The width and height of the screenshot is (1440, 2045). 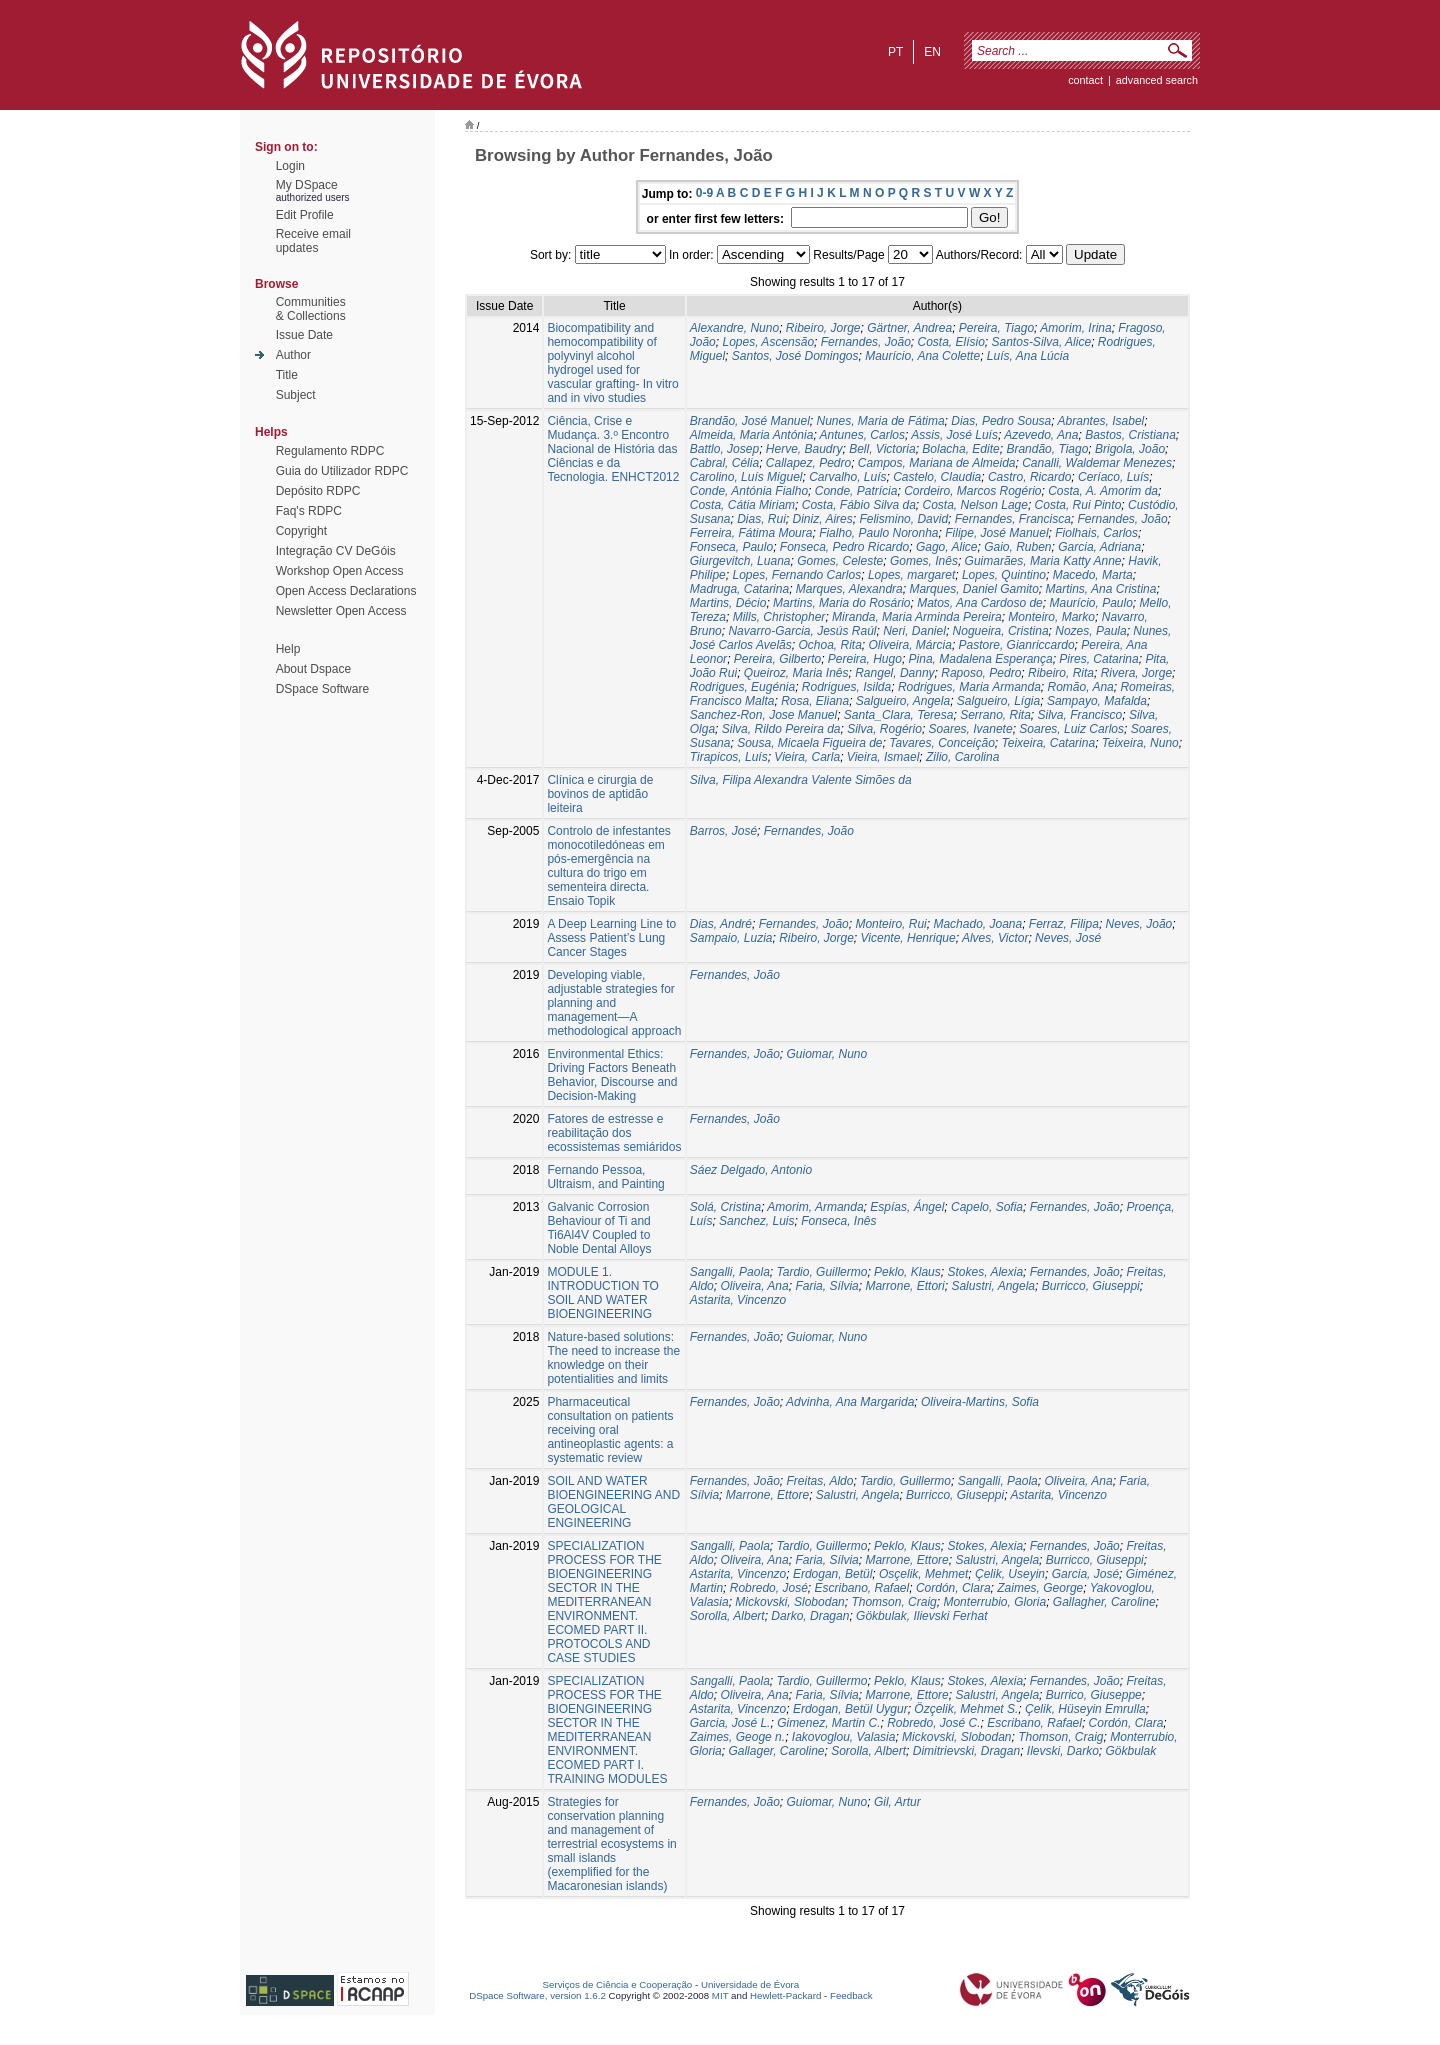 What do you see at coordinates (821, 1272) in the screenshot?
I see `Tardio, Guillermo` at bounding box center [821, 1272].